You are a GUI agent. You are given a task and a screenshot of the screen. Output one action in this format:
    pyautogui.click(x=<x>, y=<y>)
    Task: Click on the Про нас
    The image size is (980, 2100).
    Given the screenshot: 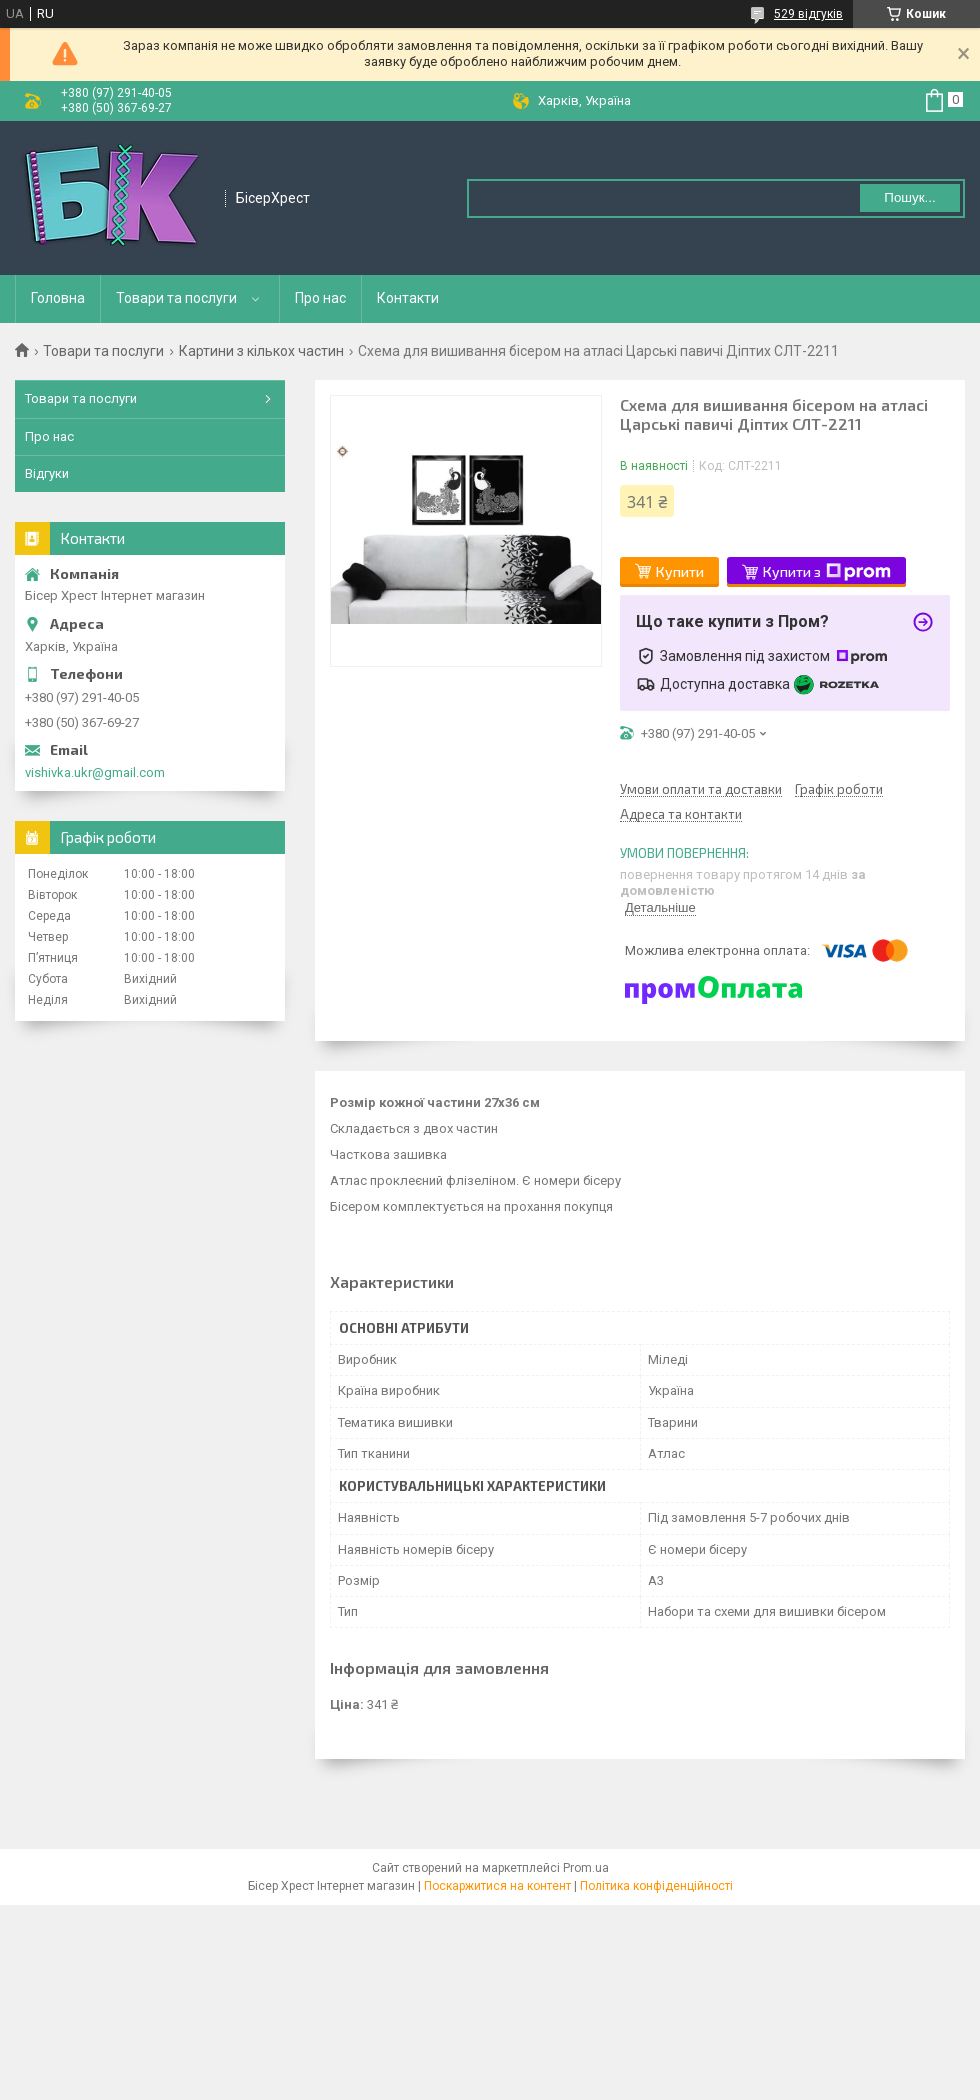 What is the action you would take?
    pyautogui.click(x=320, y=298)
    